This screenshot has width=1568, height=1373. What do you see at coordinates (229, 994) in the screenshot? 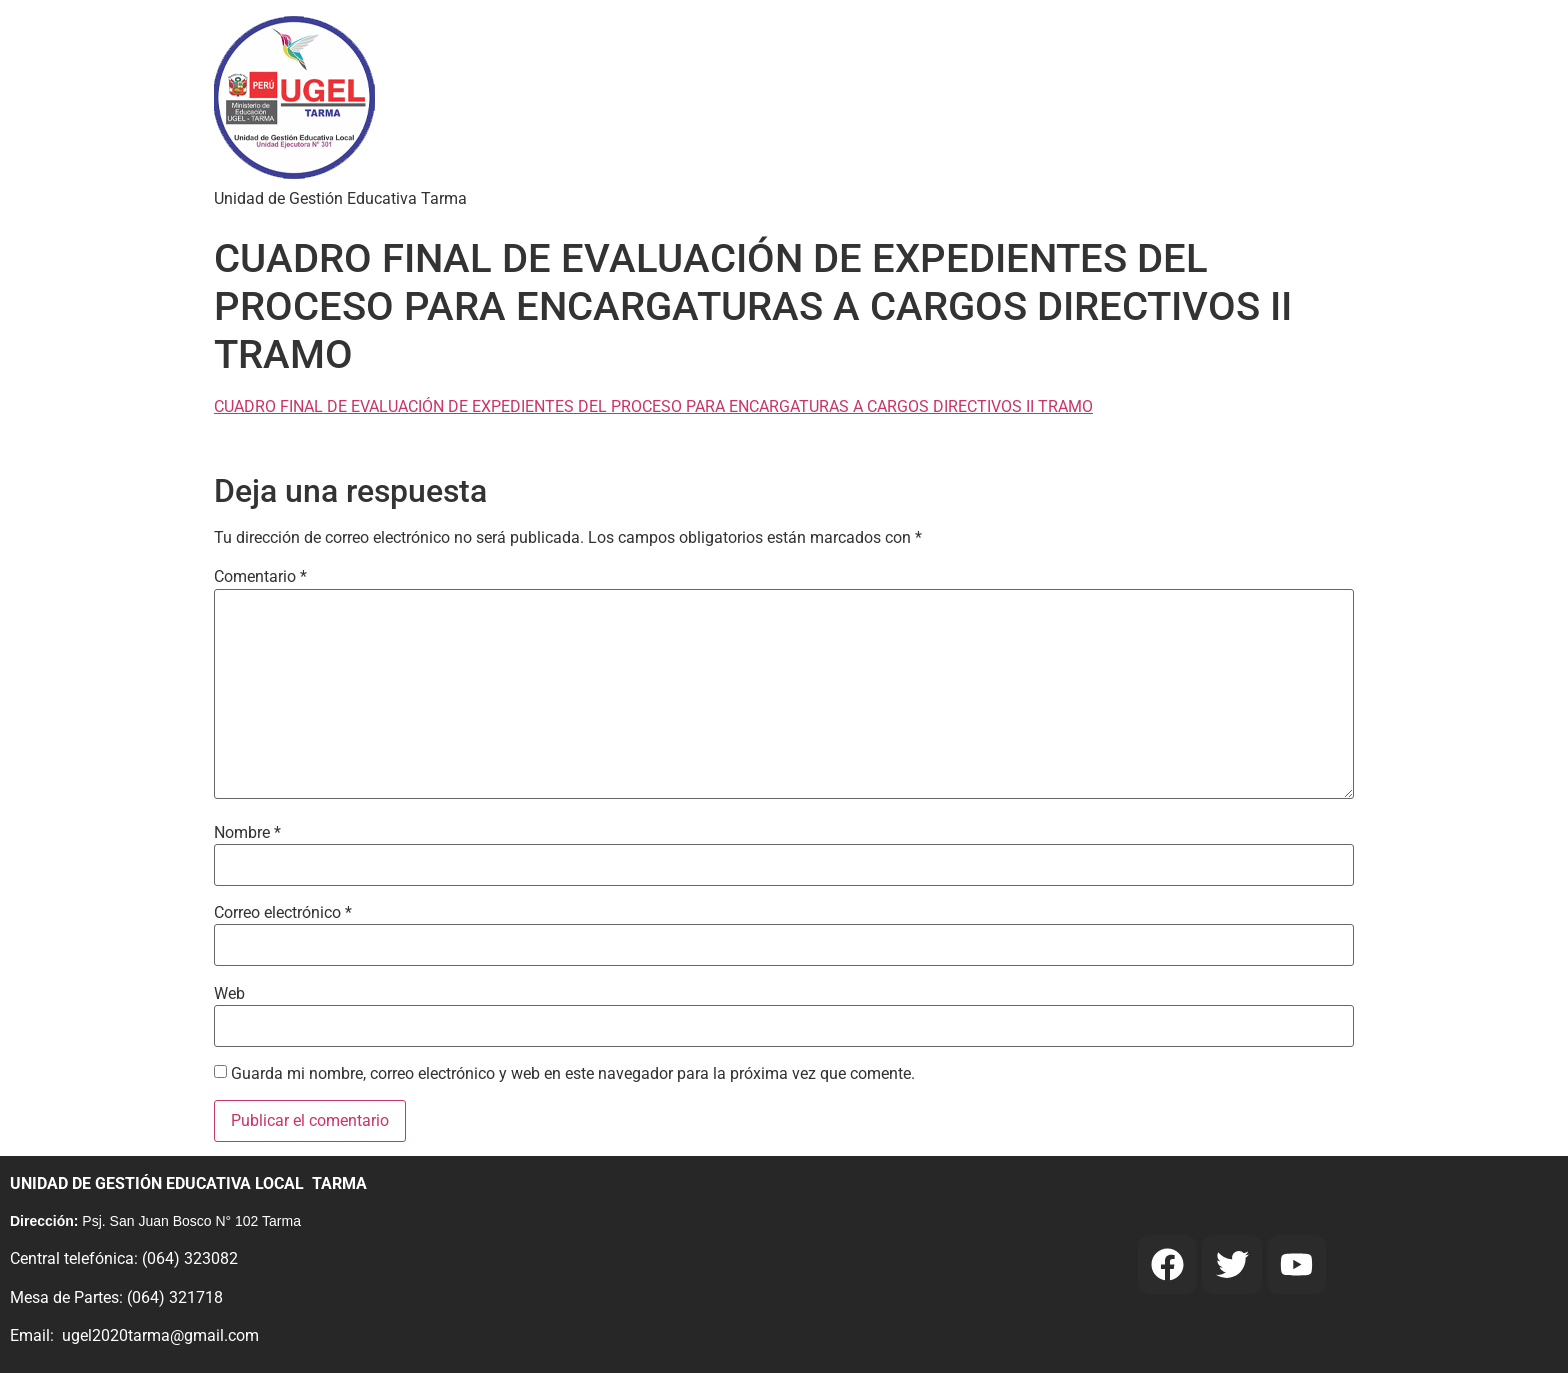
I see `Web` at bounding box center [229, 994].